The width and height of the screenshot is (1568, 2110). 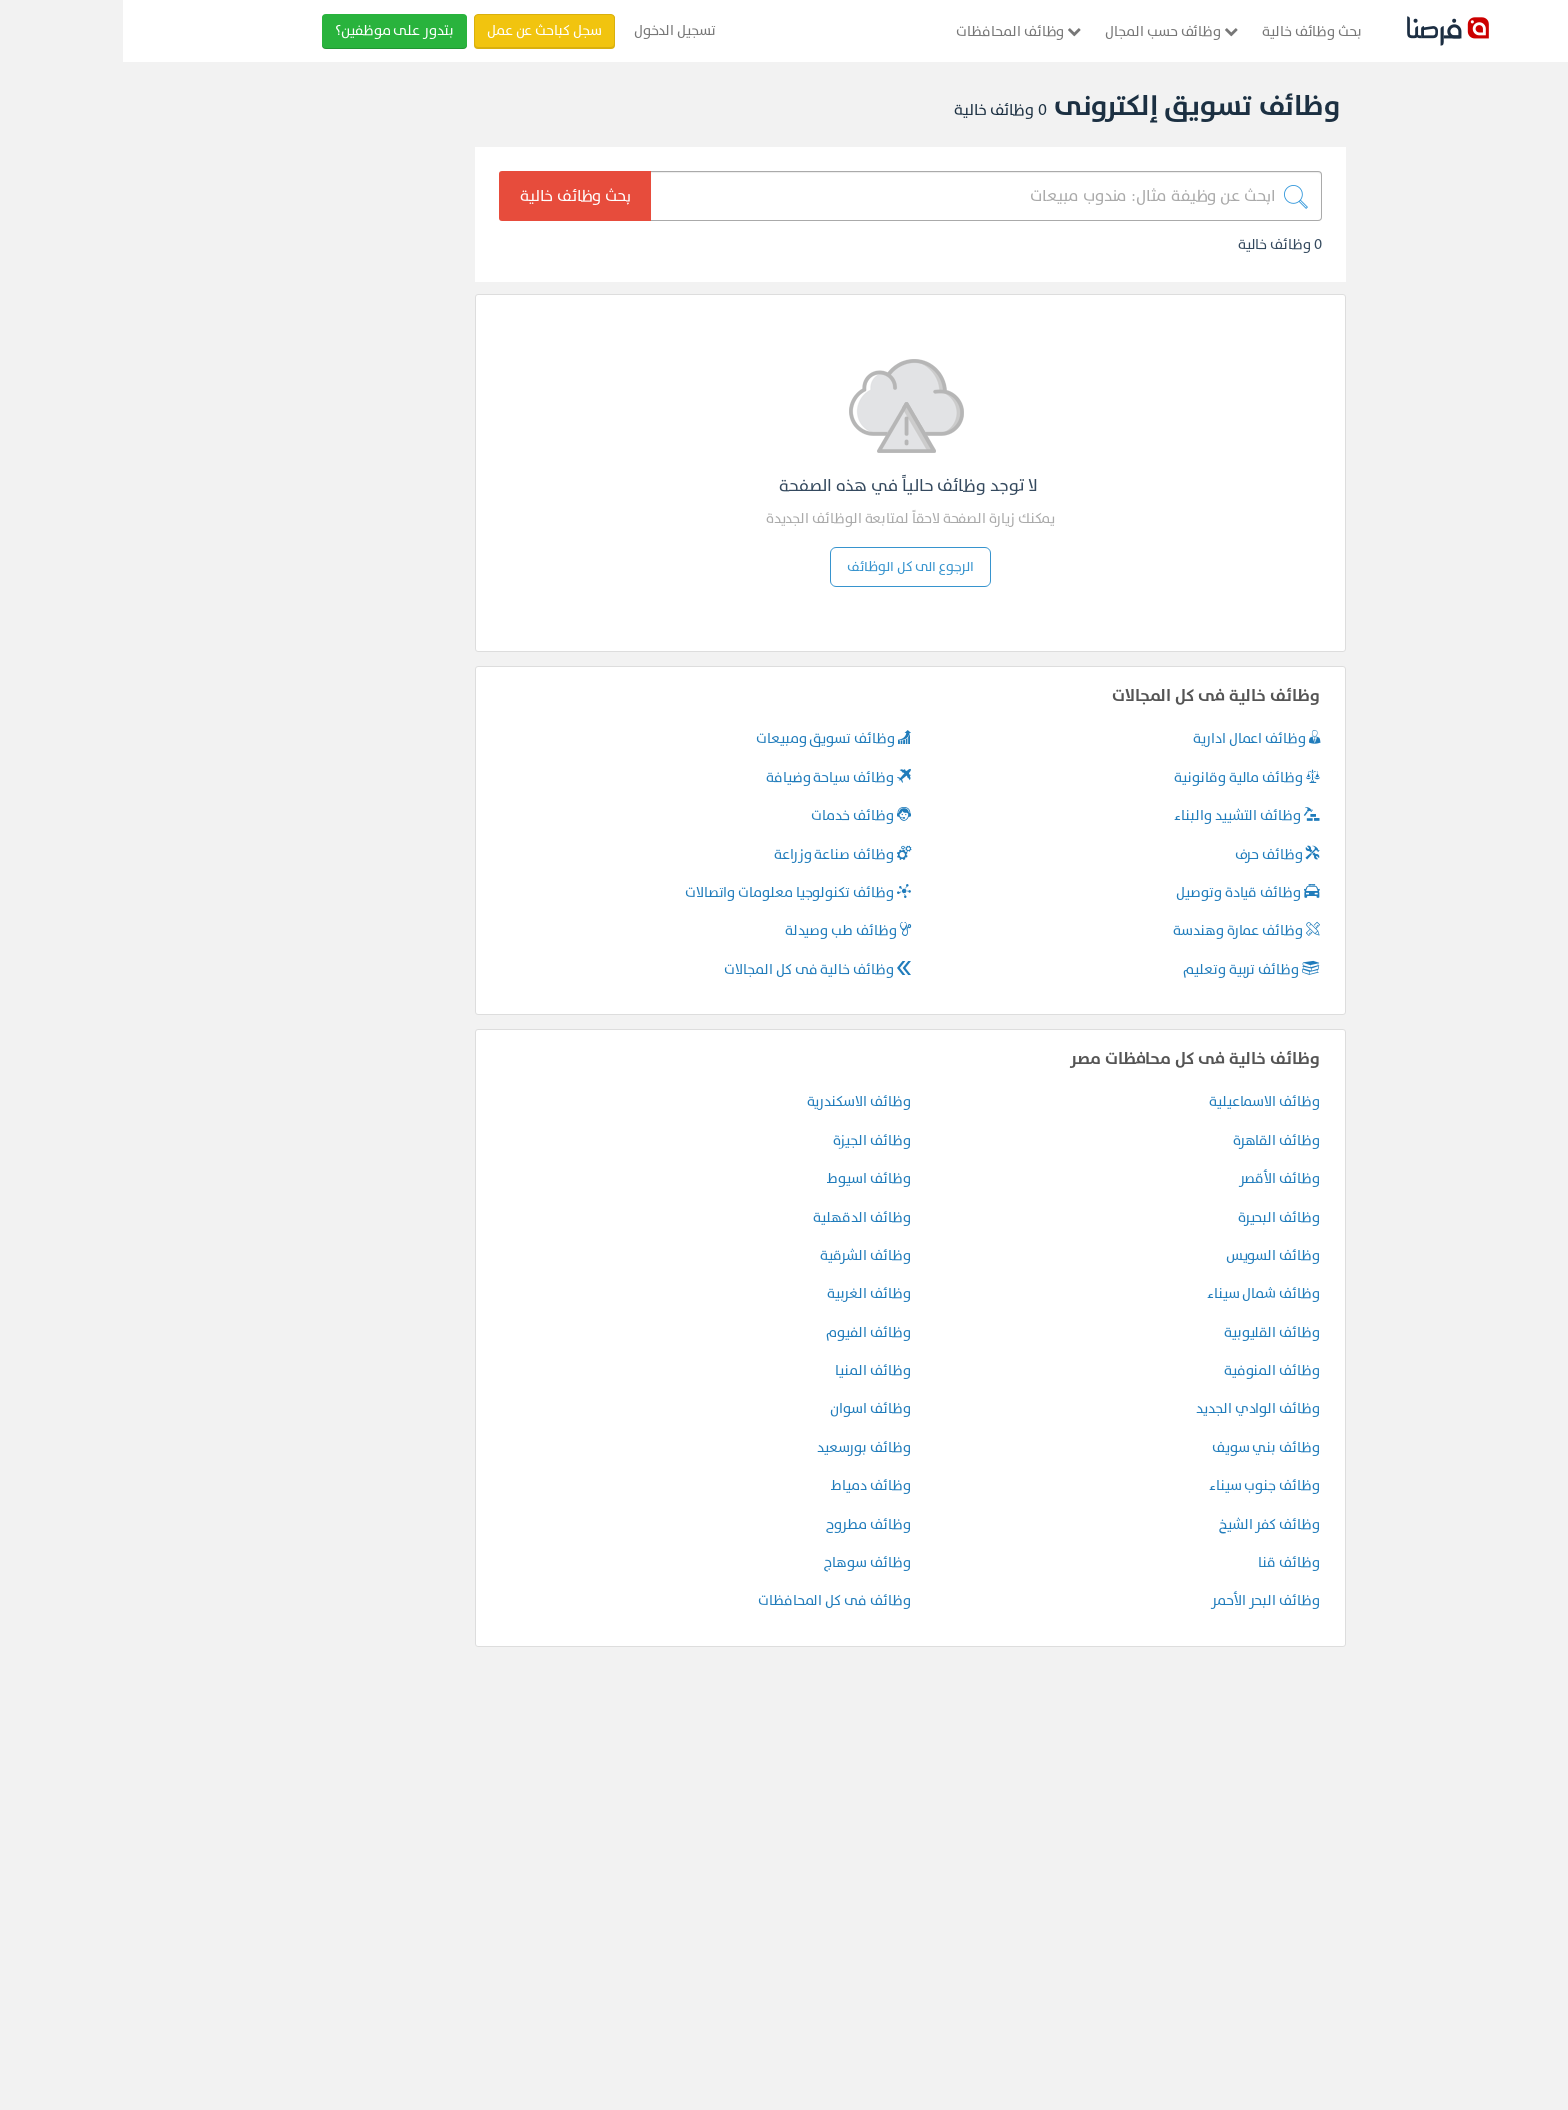 What do you see at coordinates (1156, 1178) in the screenshot?
I see `وظائف الأقصر` at bounding box center [1156, 1178].